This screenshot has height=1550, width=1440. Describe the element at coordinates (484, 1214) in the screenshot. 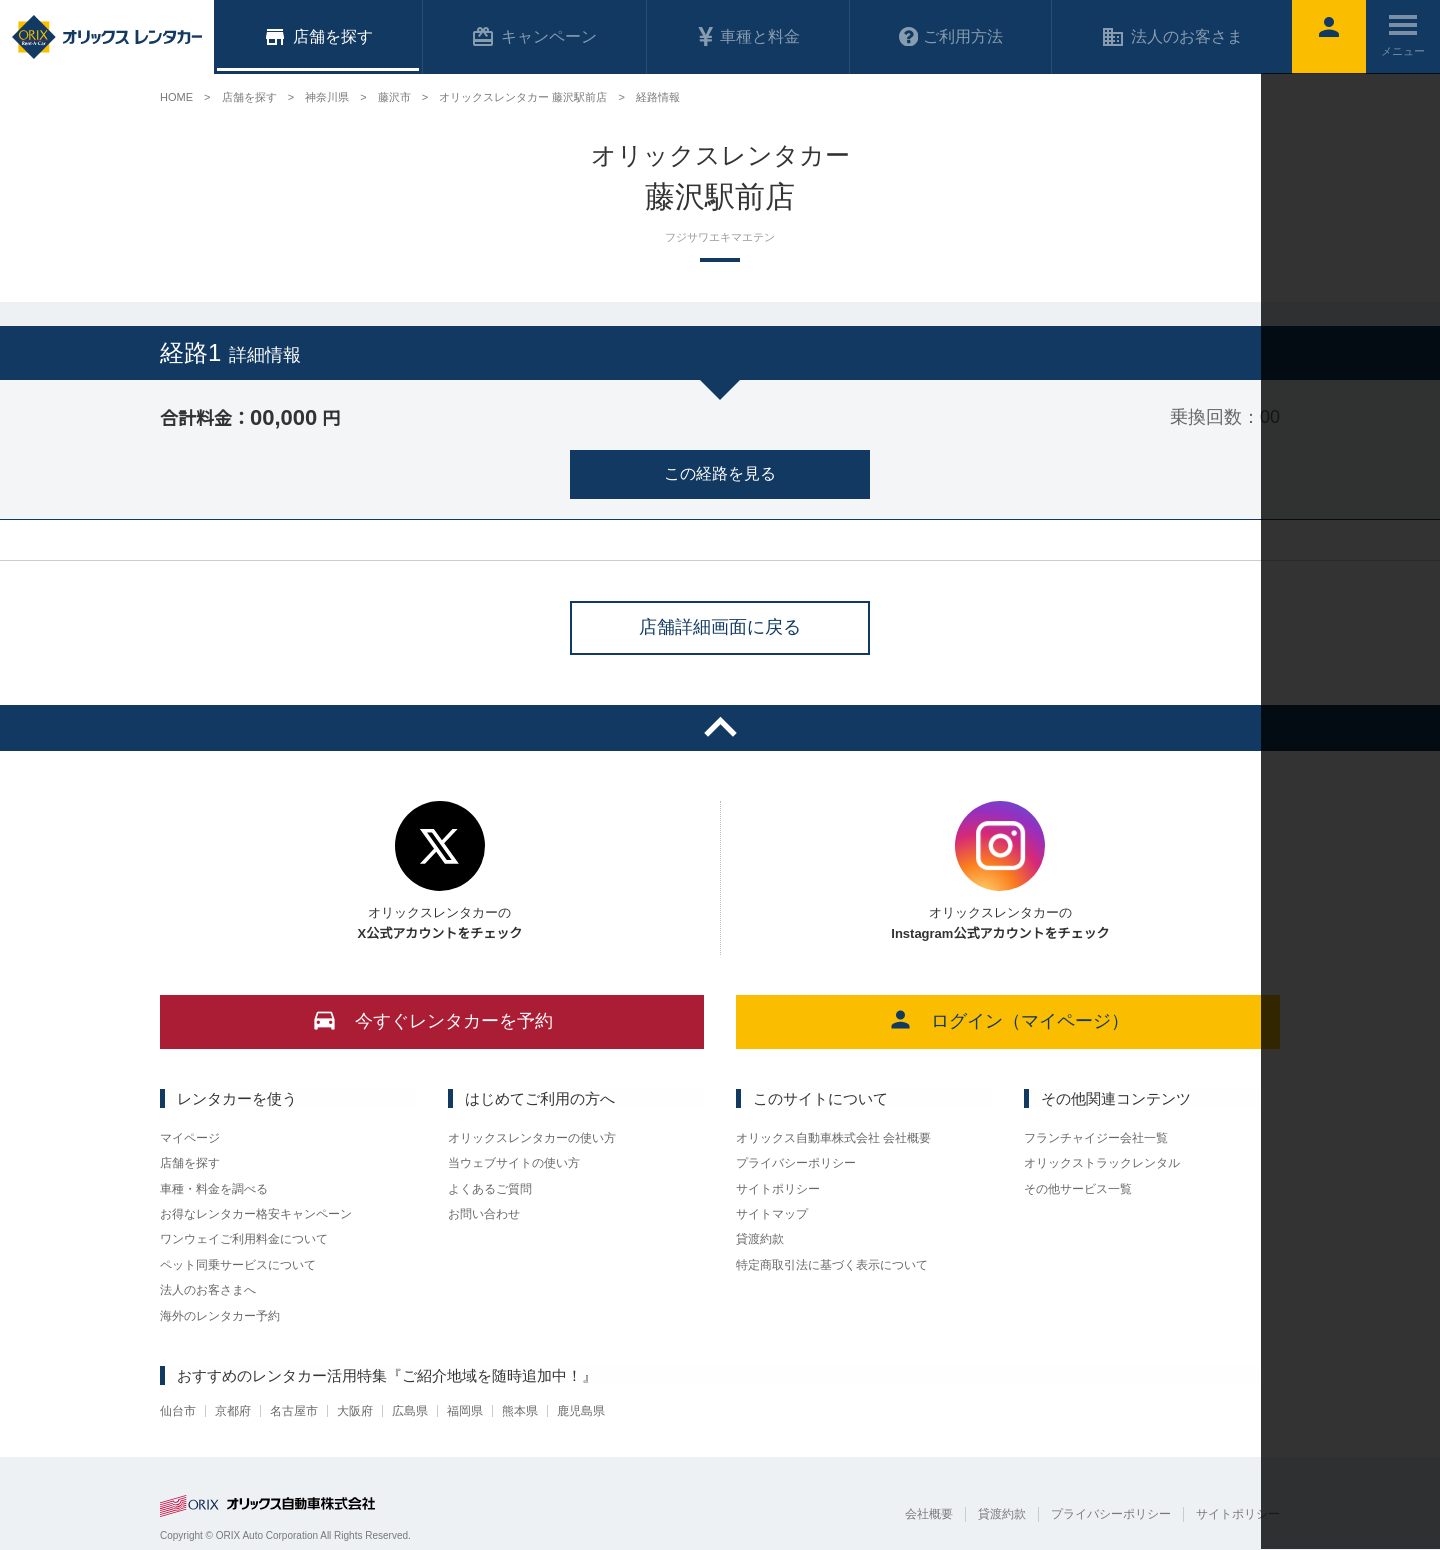

I see `お問い合わせ` at that location.